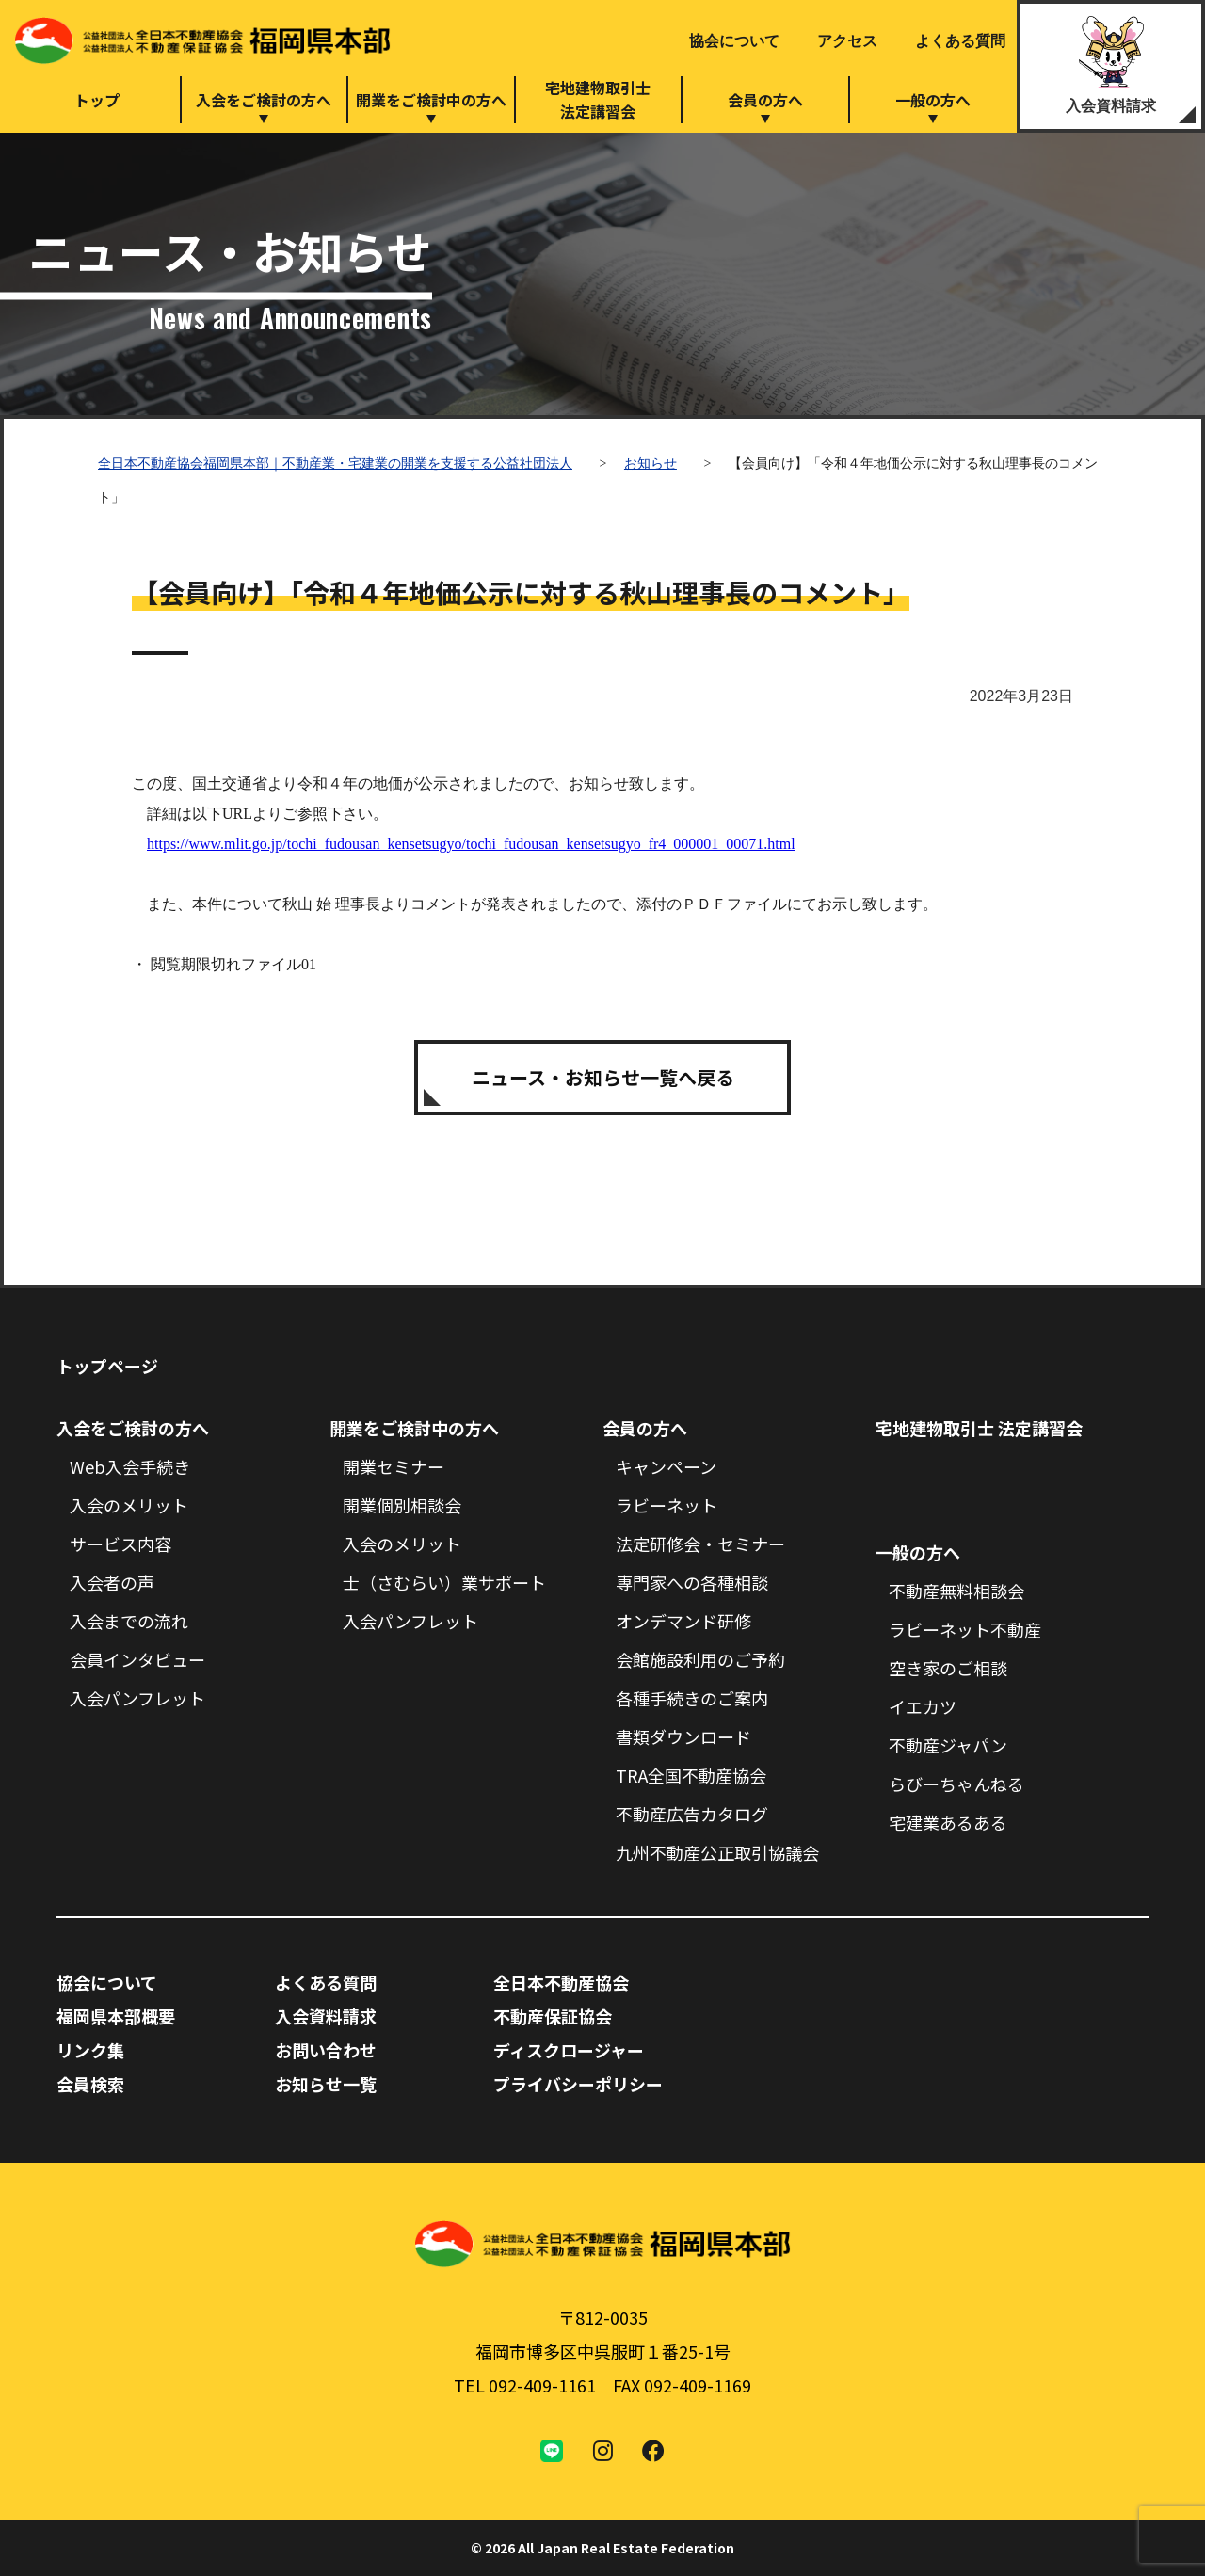  Describe the element at coordinates (137, 1698) in the screenshot. I see `入会パンフレット` at that location.